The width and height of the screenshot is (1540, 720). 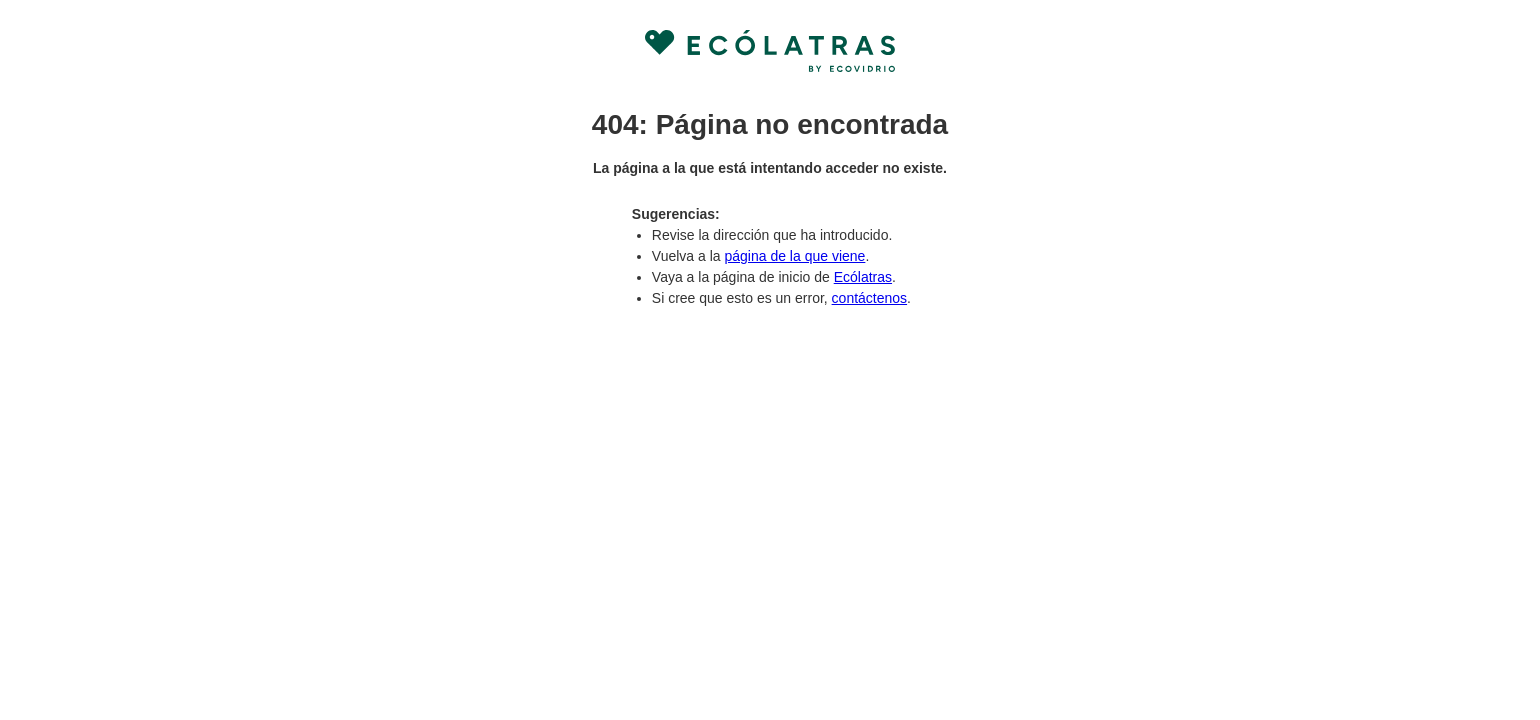 What do you see at coordinates (863, 277) in the screenshot?
I see `Ecólatras` at bounding box center [863, 277].